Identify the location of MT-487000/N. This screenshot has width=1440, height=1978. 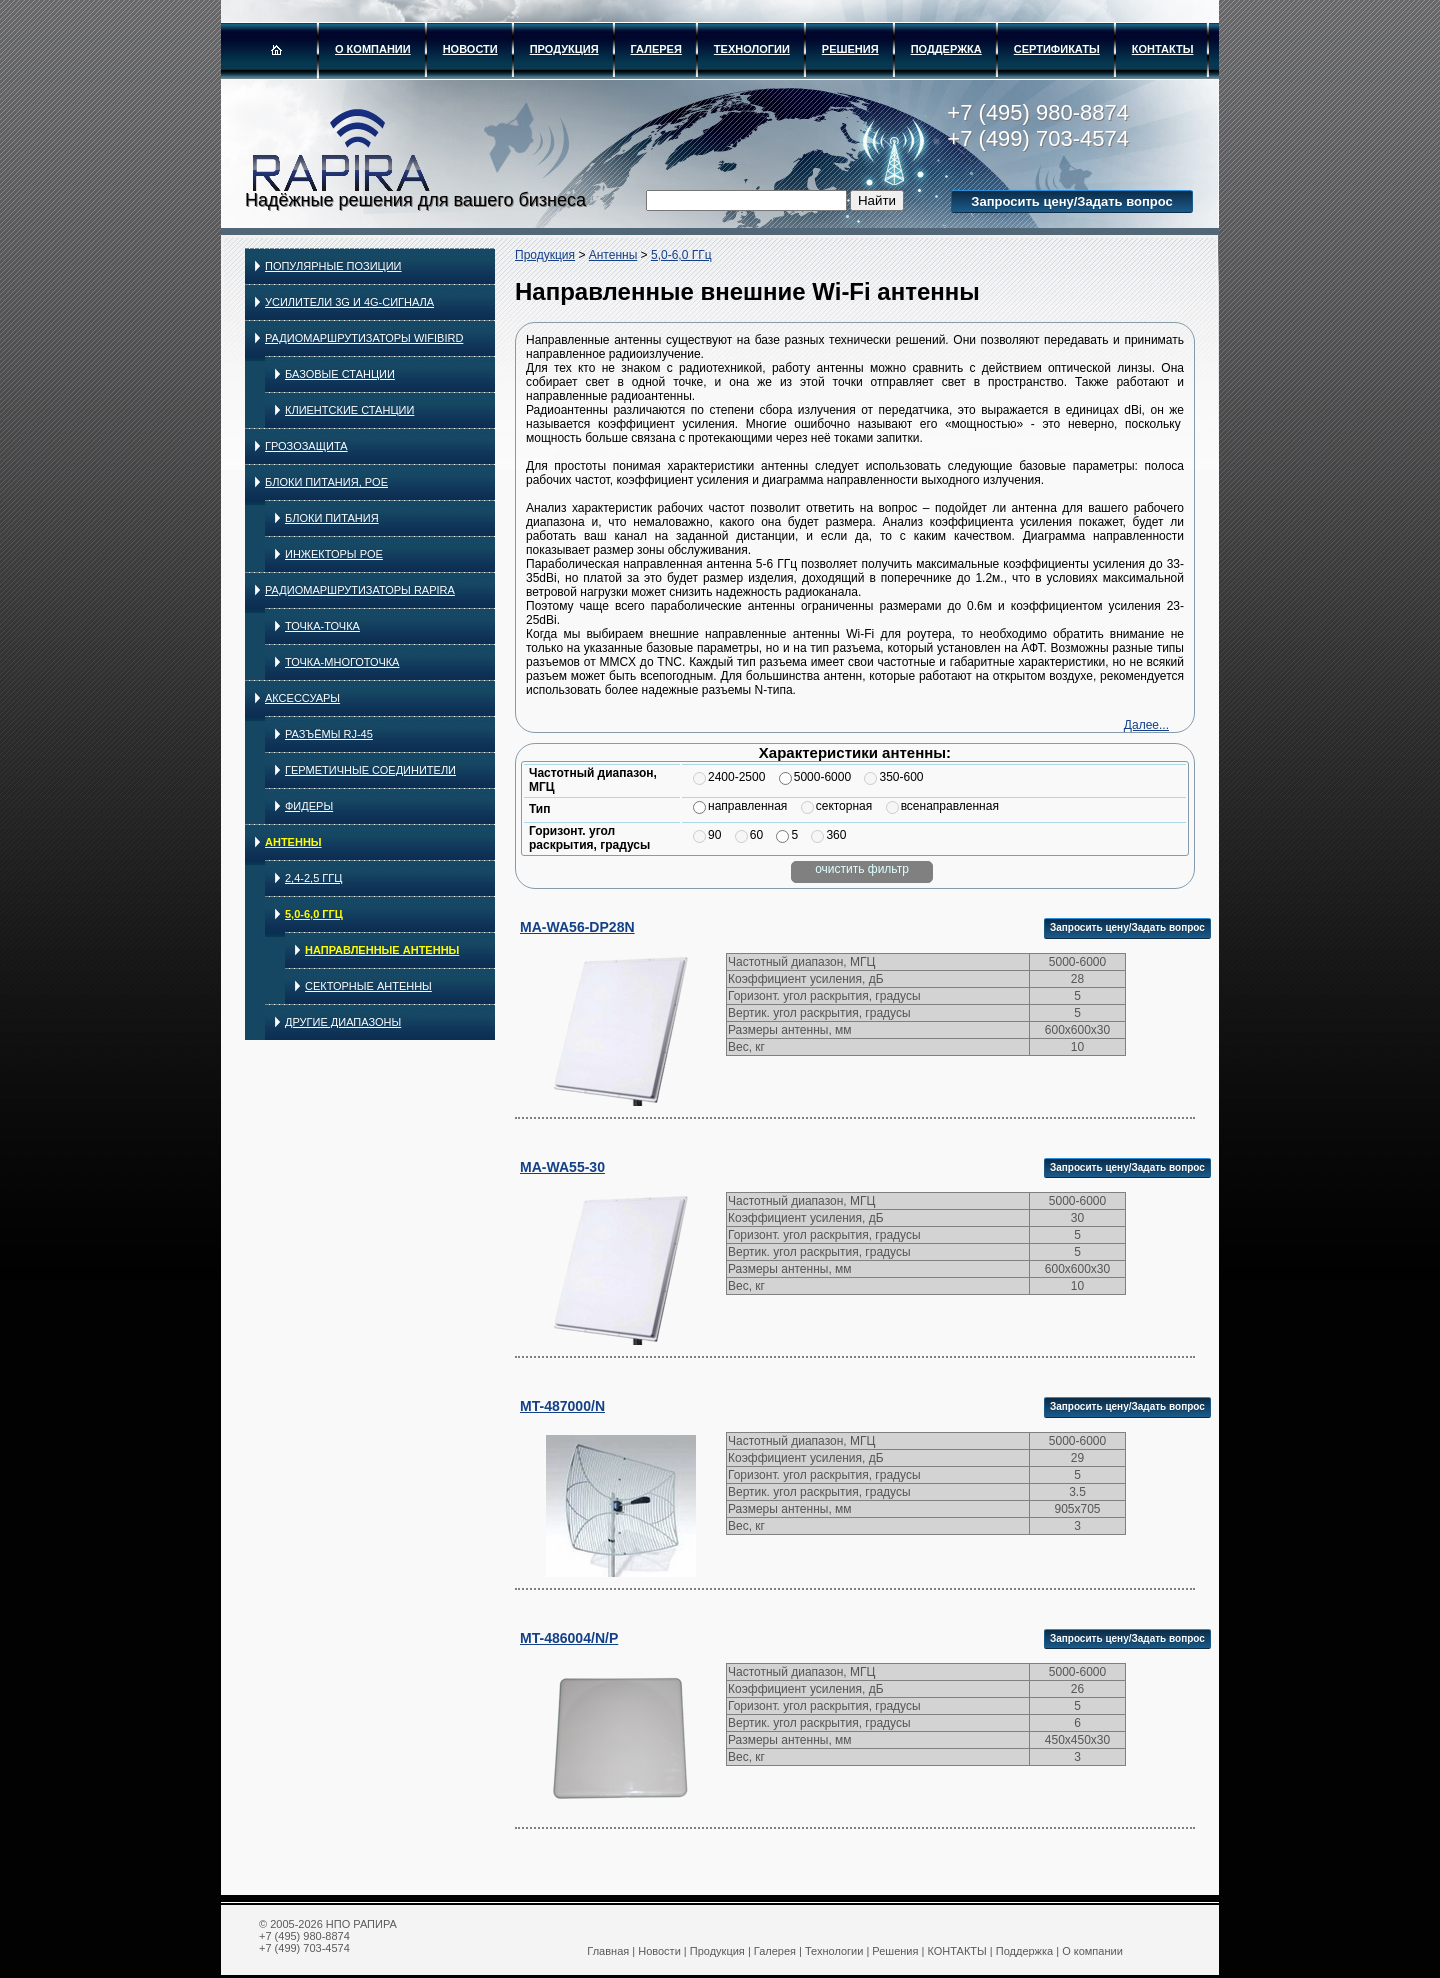
(562, 1406).